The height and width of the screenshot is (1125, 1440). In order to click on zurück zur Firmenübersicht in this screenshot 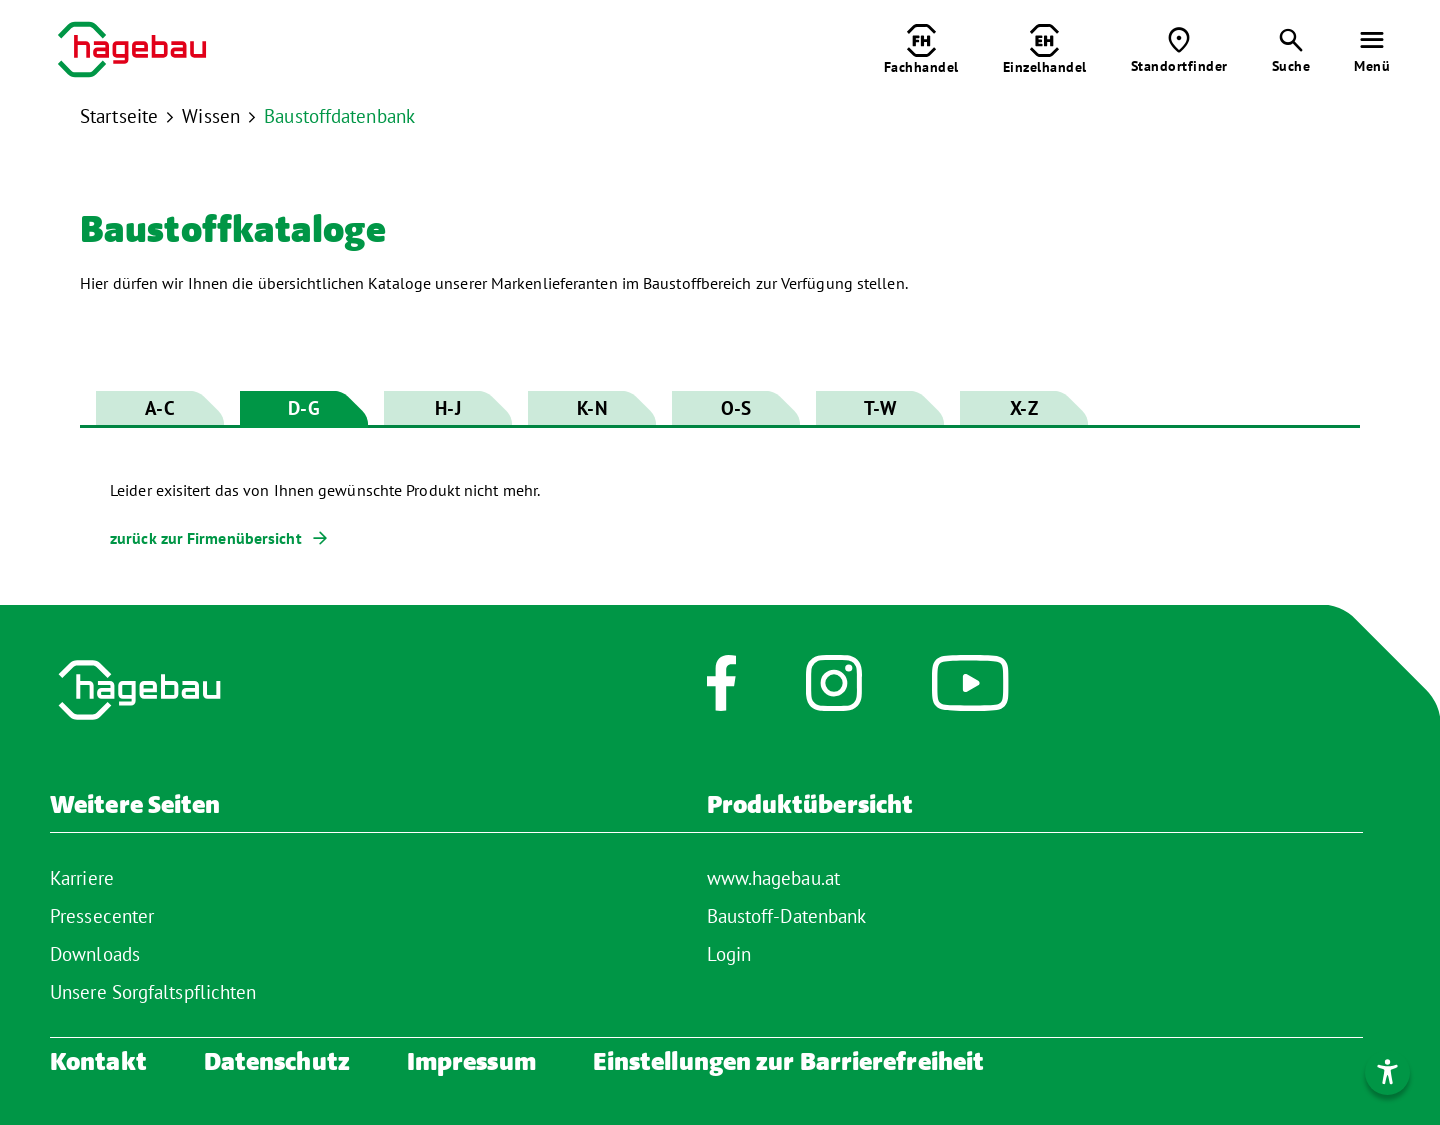, I will do `click(206, 538)`.